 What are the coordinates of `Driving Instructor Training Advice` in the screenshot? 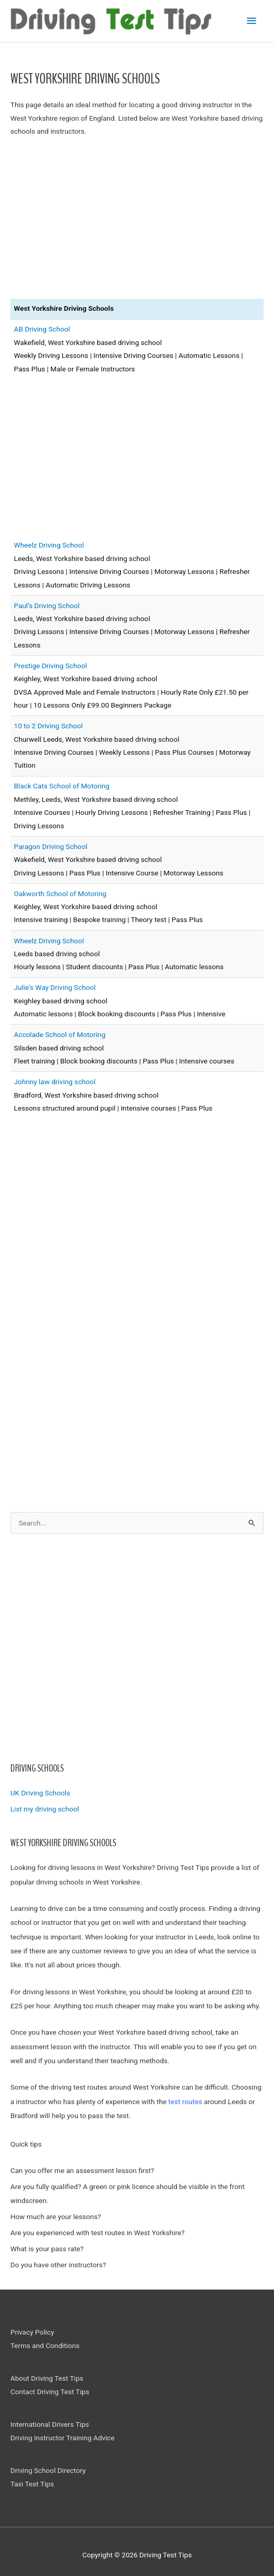 It's located at (62, 2438).